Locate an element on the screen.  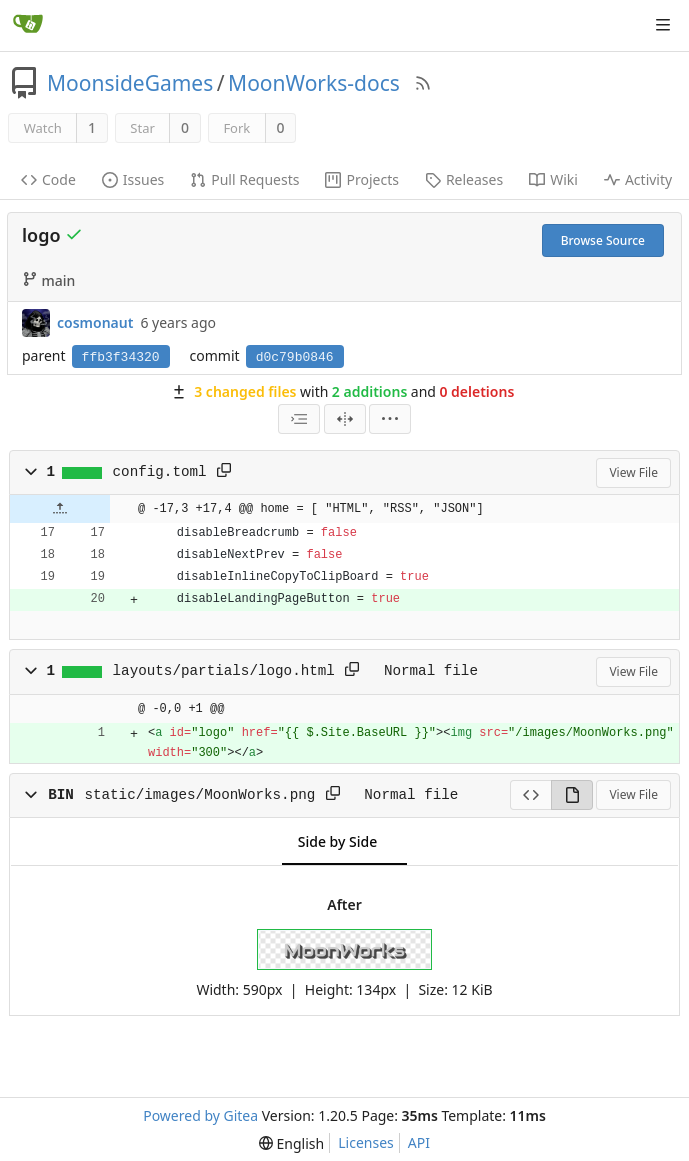
Powered by Gitea is located at coordinates (200, 1115).